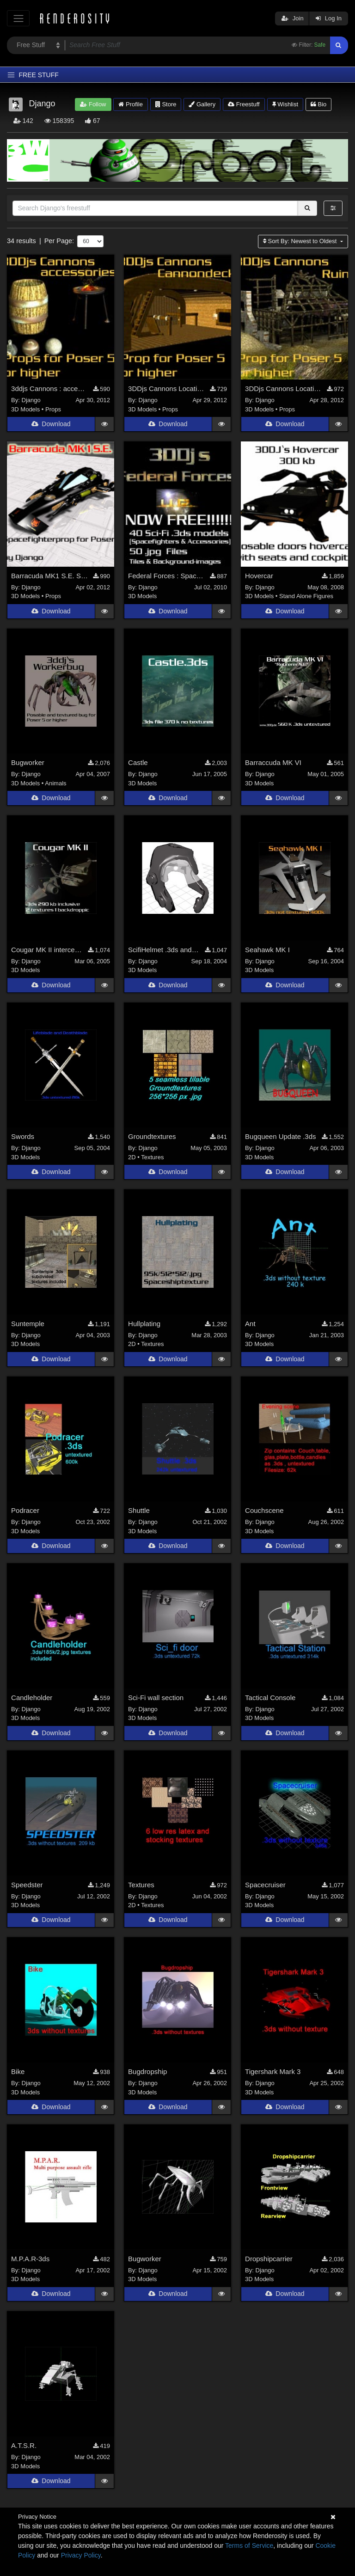 Image resolution: width=355 pixels, height=2576 pixels. I want to click on Follow, so click(93, 104).